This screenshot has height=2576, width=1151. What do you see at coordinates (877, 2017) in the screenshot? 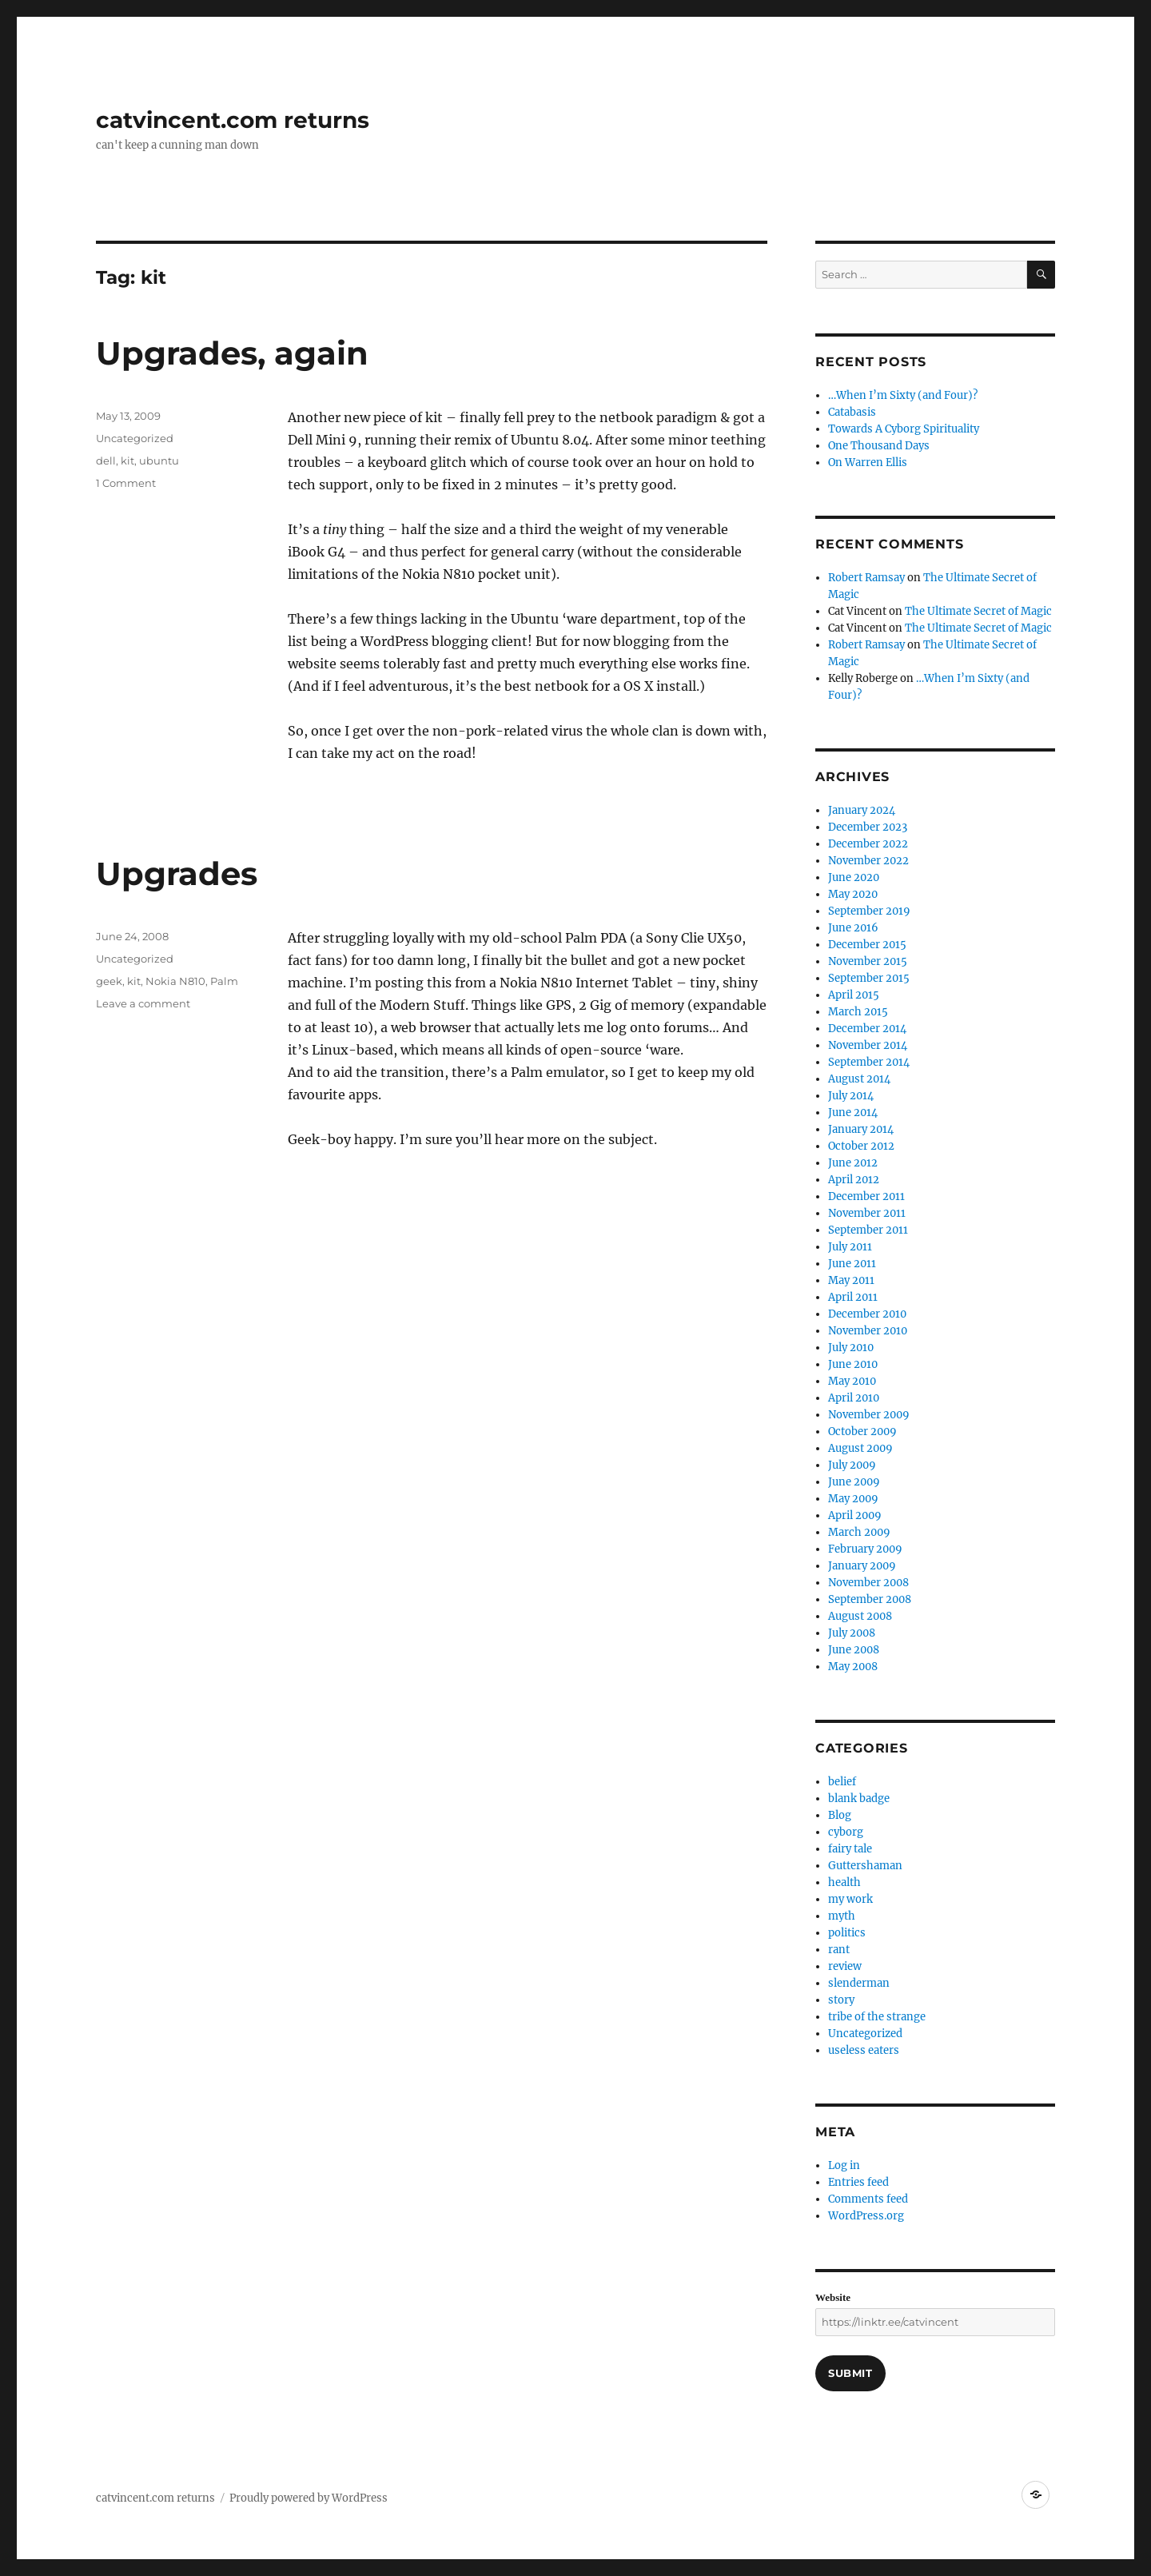
I see `tribe of the strange` at bounding box center [877, 2017].